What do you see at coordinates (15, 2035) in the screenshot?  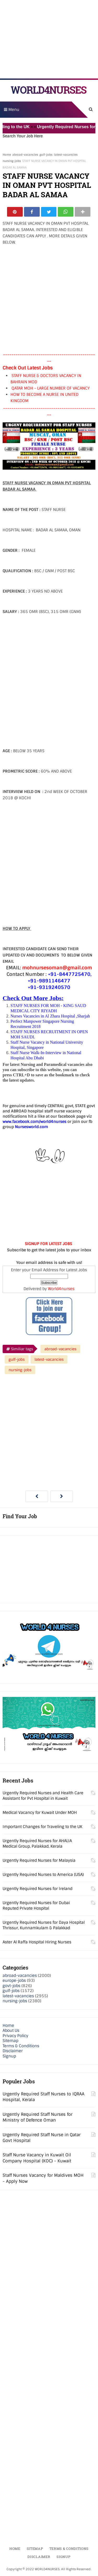 I see `Privacy Policy` at bounding box center [15, 2035].